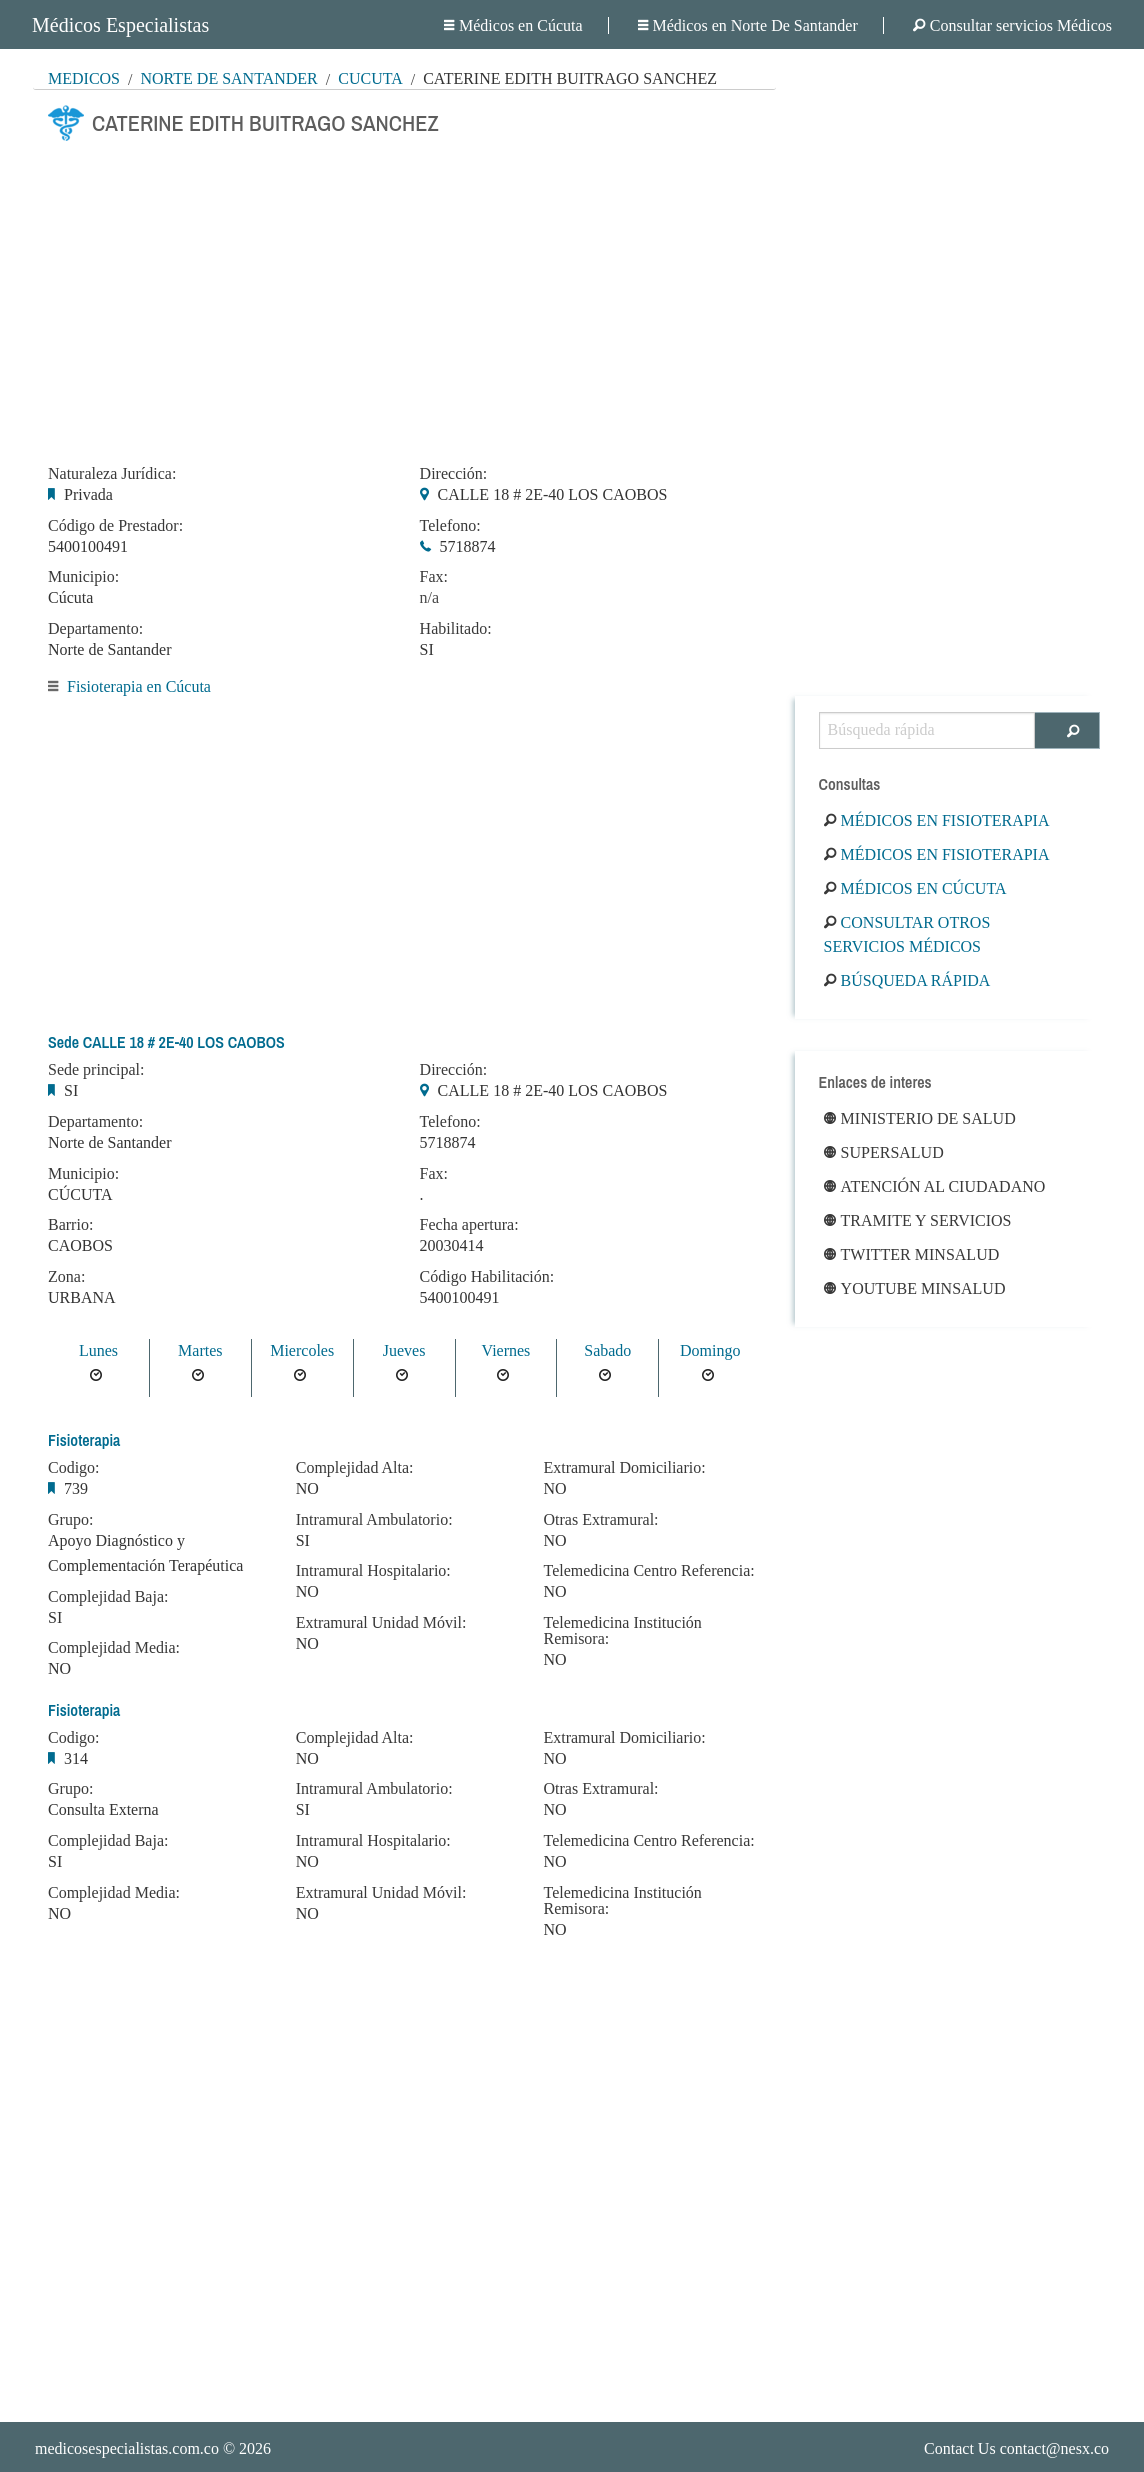 This screenshot has height=2472, width=1144. What do you see at coordinates (374, 1520) in the screenshot?
I see `Intramural Ambulatorio:` at bounding box center [374, 1520].